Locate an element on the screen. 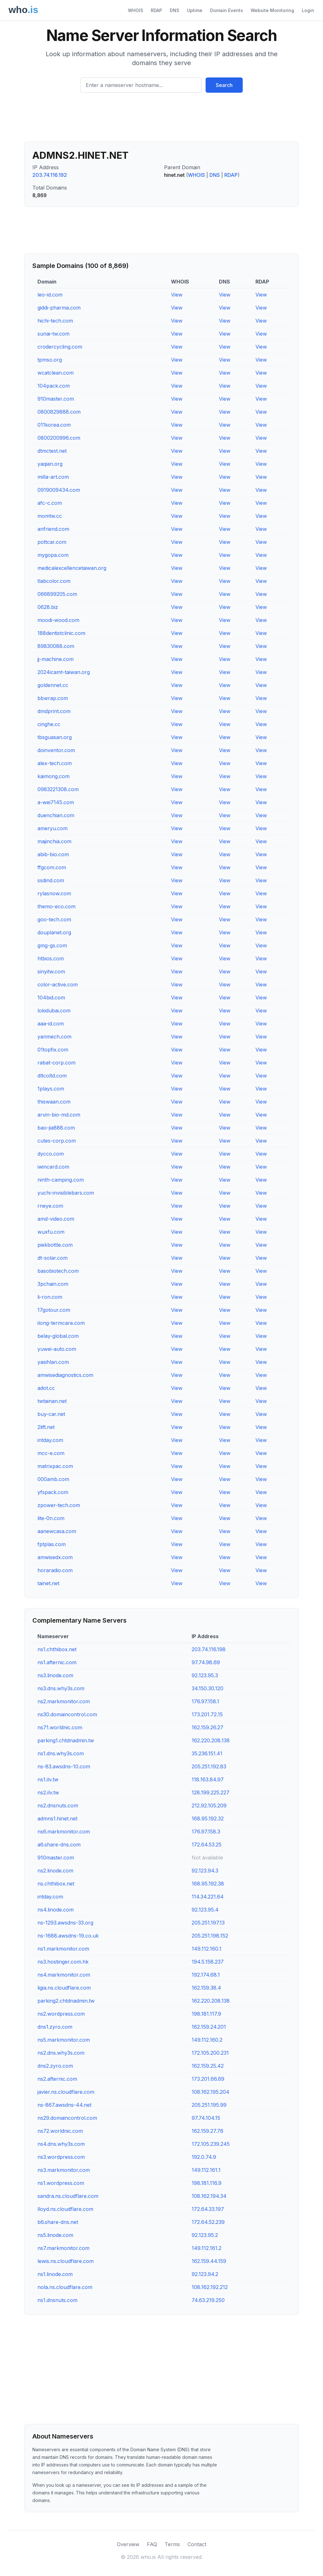 The height and width of the screenshot is (2576, 323). ns-867.awsdns-44.net is located at coordinates (64, 2105).